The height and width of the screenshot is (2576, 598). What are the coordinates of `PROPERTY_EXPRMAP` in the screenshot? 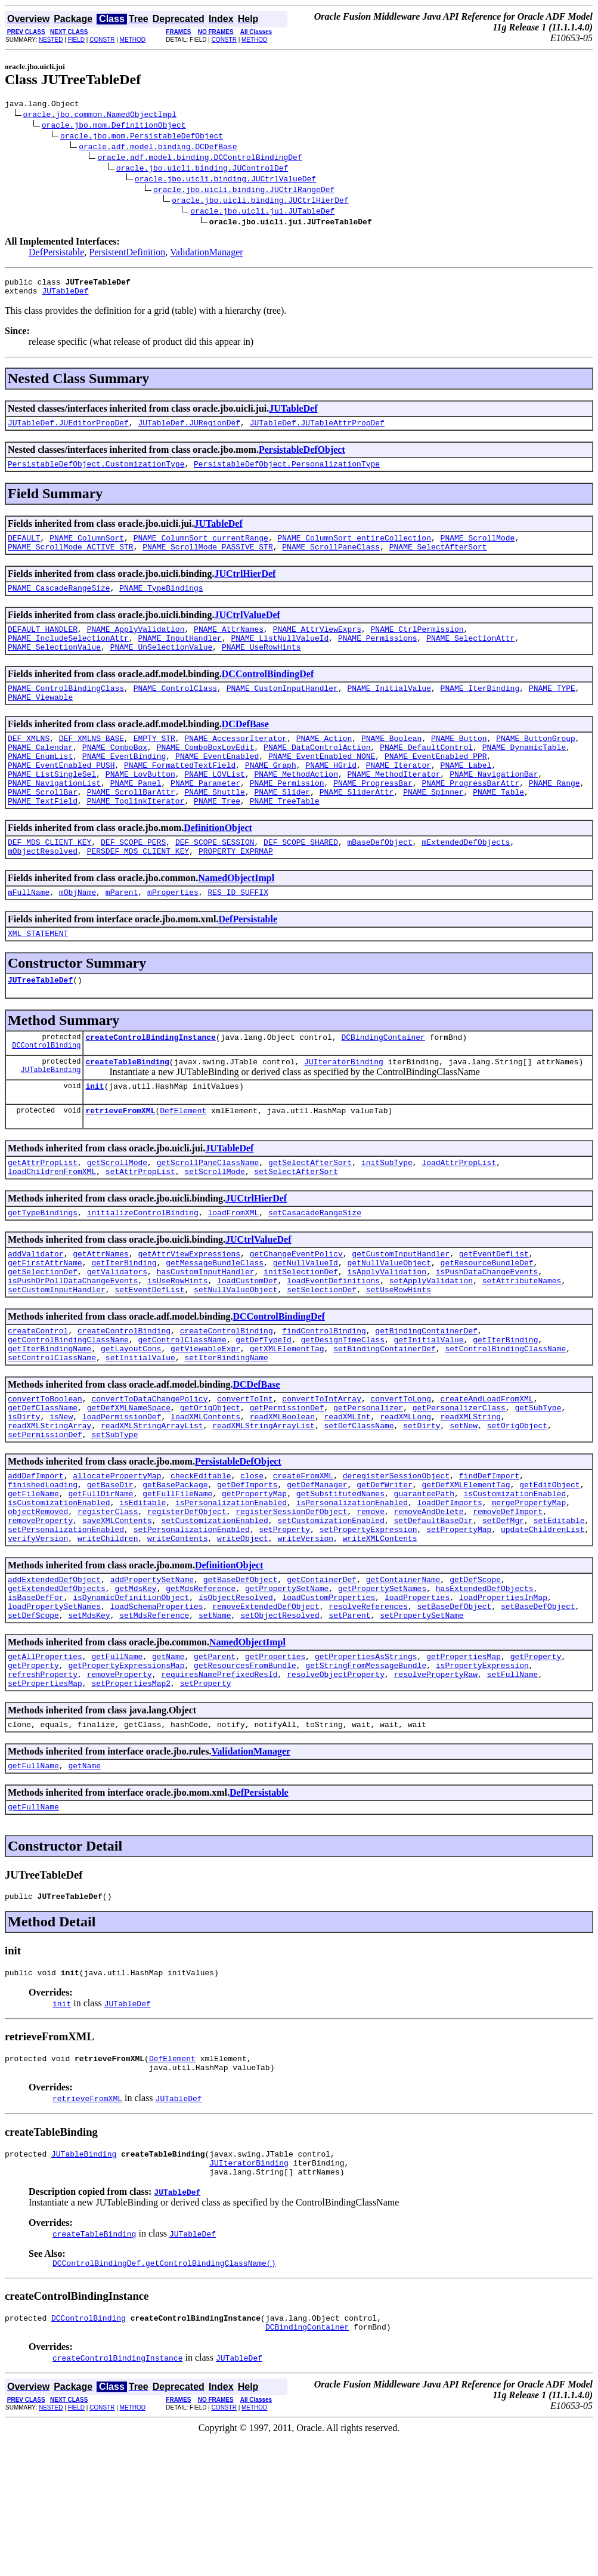 It's located at (236, 892).